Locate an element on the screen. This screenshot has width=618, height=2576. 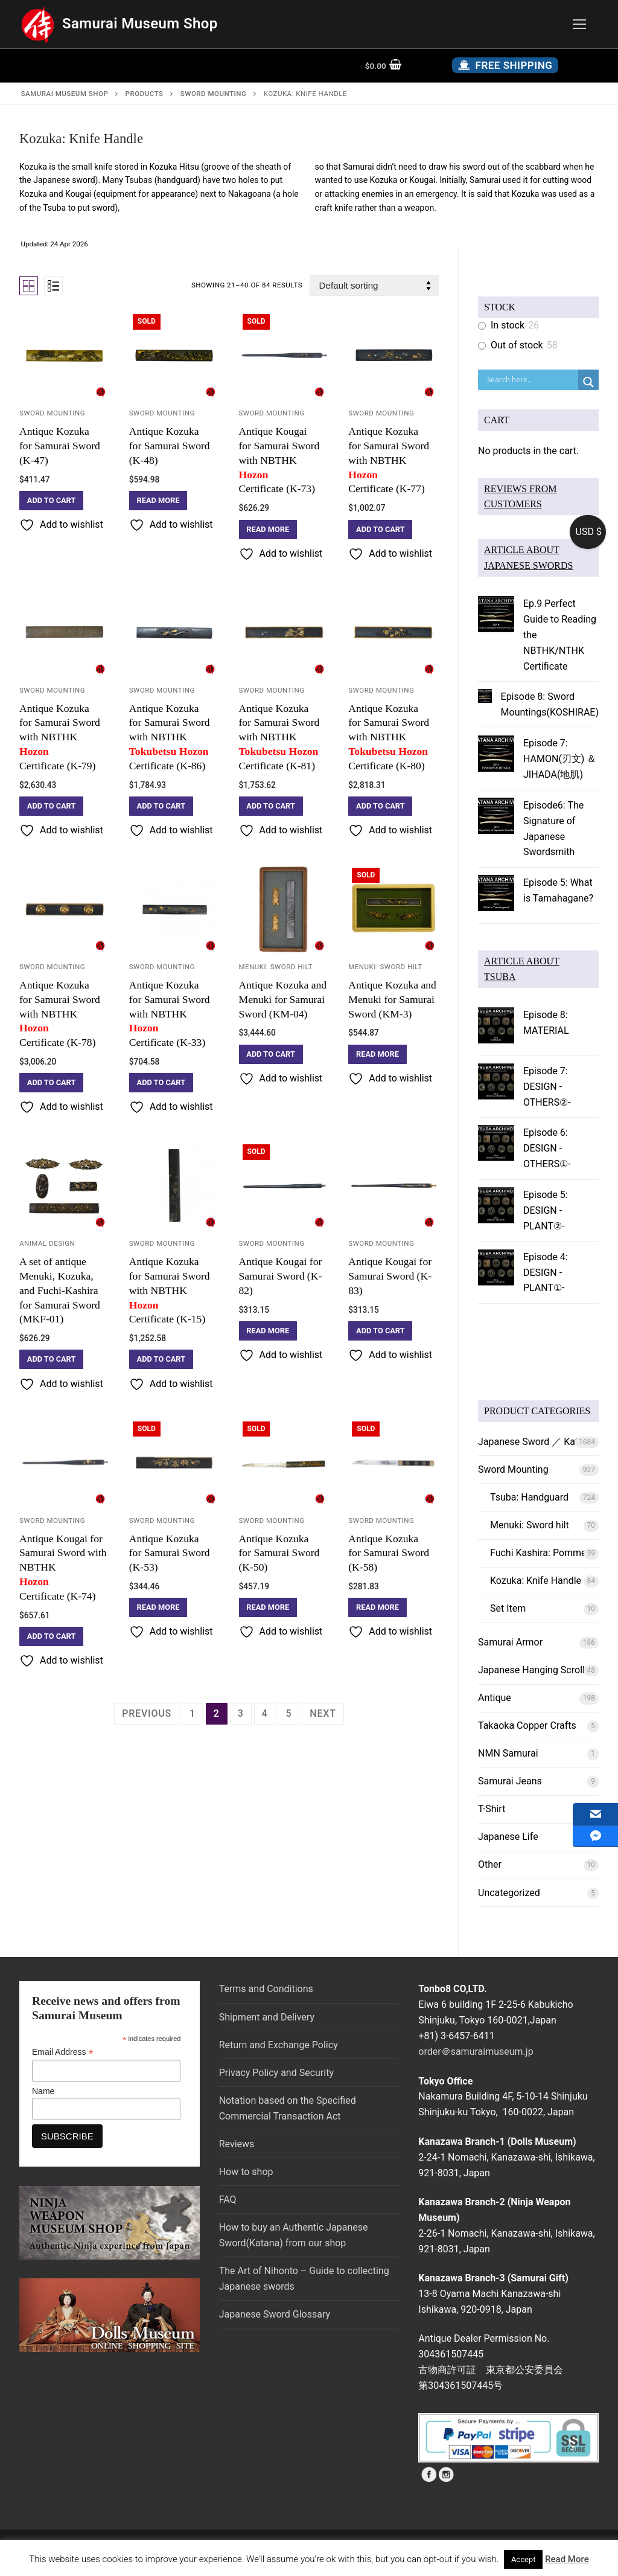
Animal Design is located at coordinates (47, 1243).